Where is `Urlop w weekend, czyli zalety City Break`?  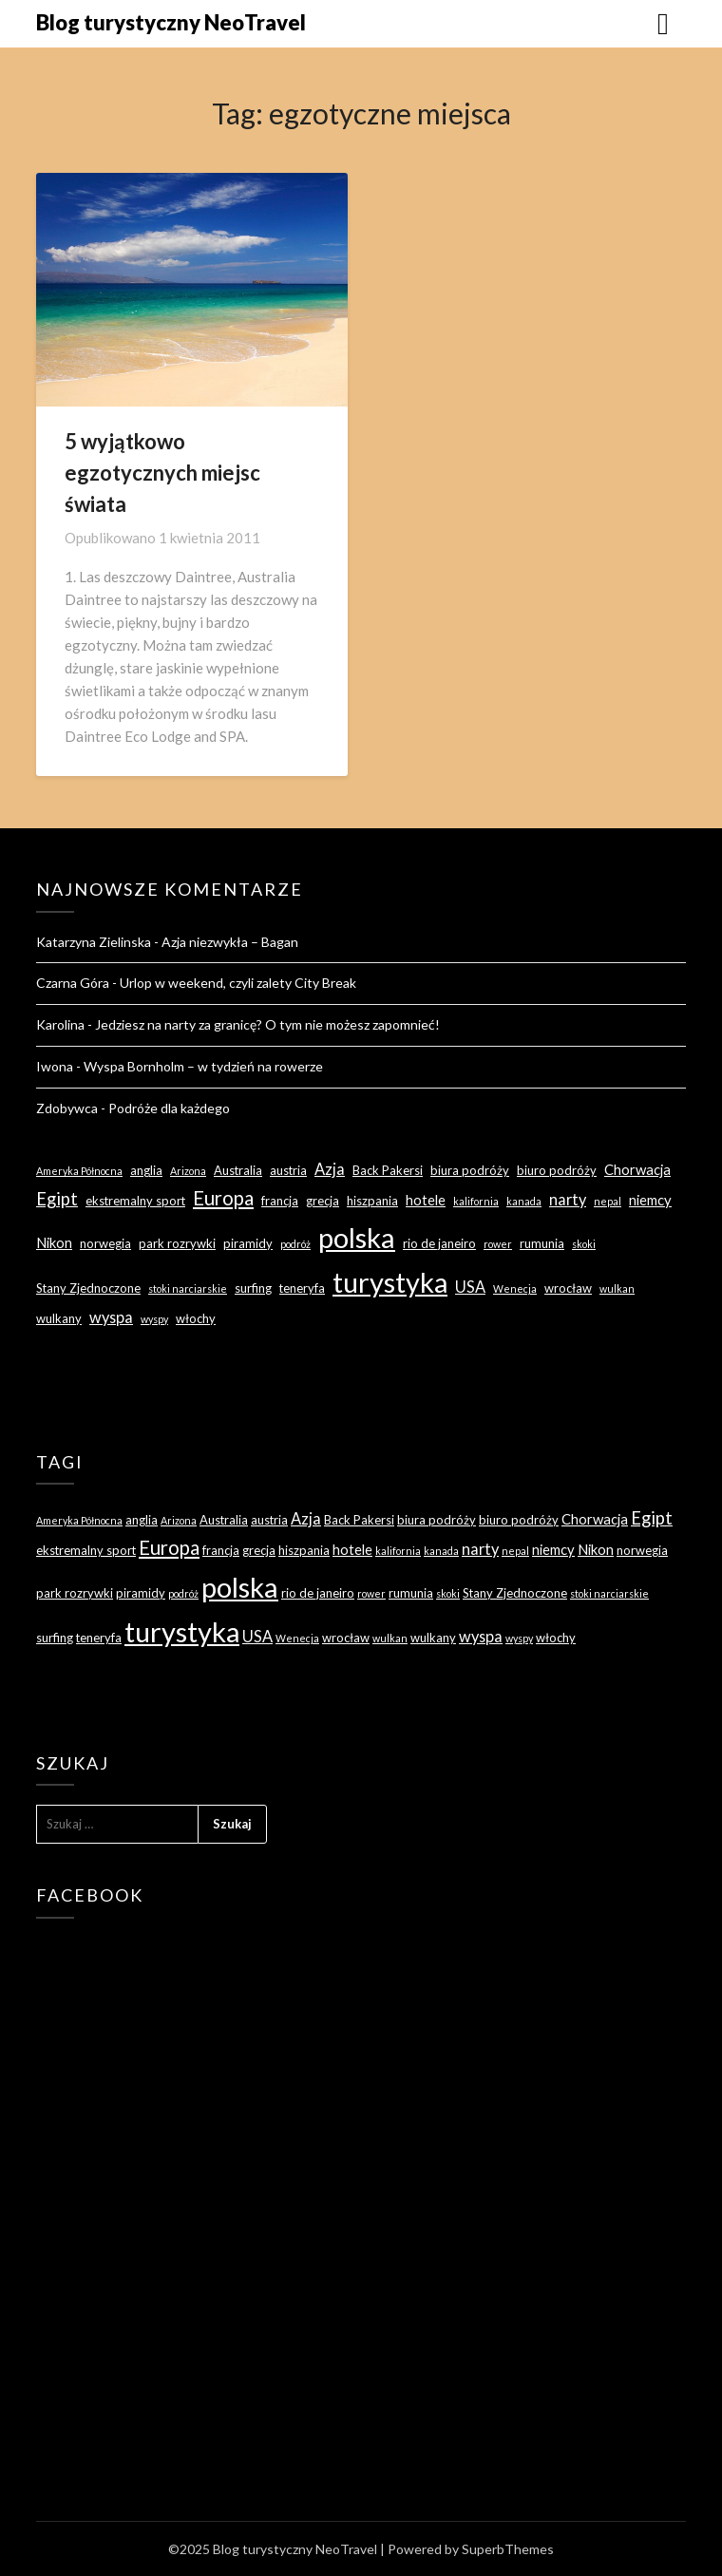
Urlop w weekend, czyli zalety City Break is located at coordinates (238, 983).